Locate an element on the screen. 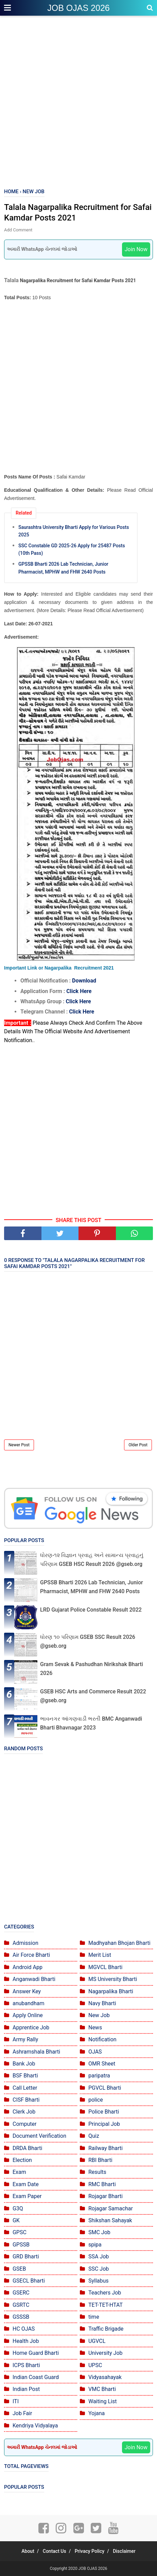 The width and height of the screenshot is (157, 2576). HC OJAS is located at coordinates (24, 2329).